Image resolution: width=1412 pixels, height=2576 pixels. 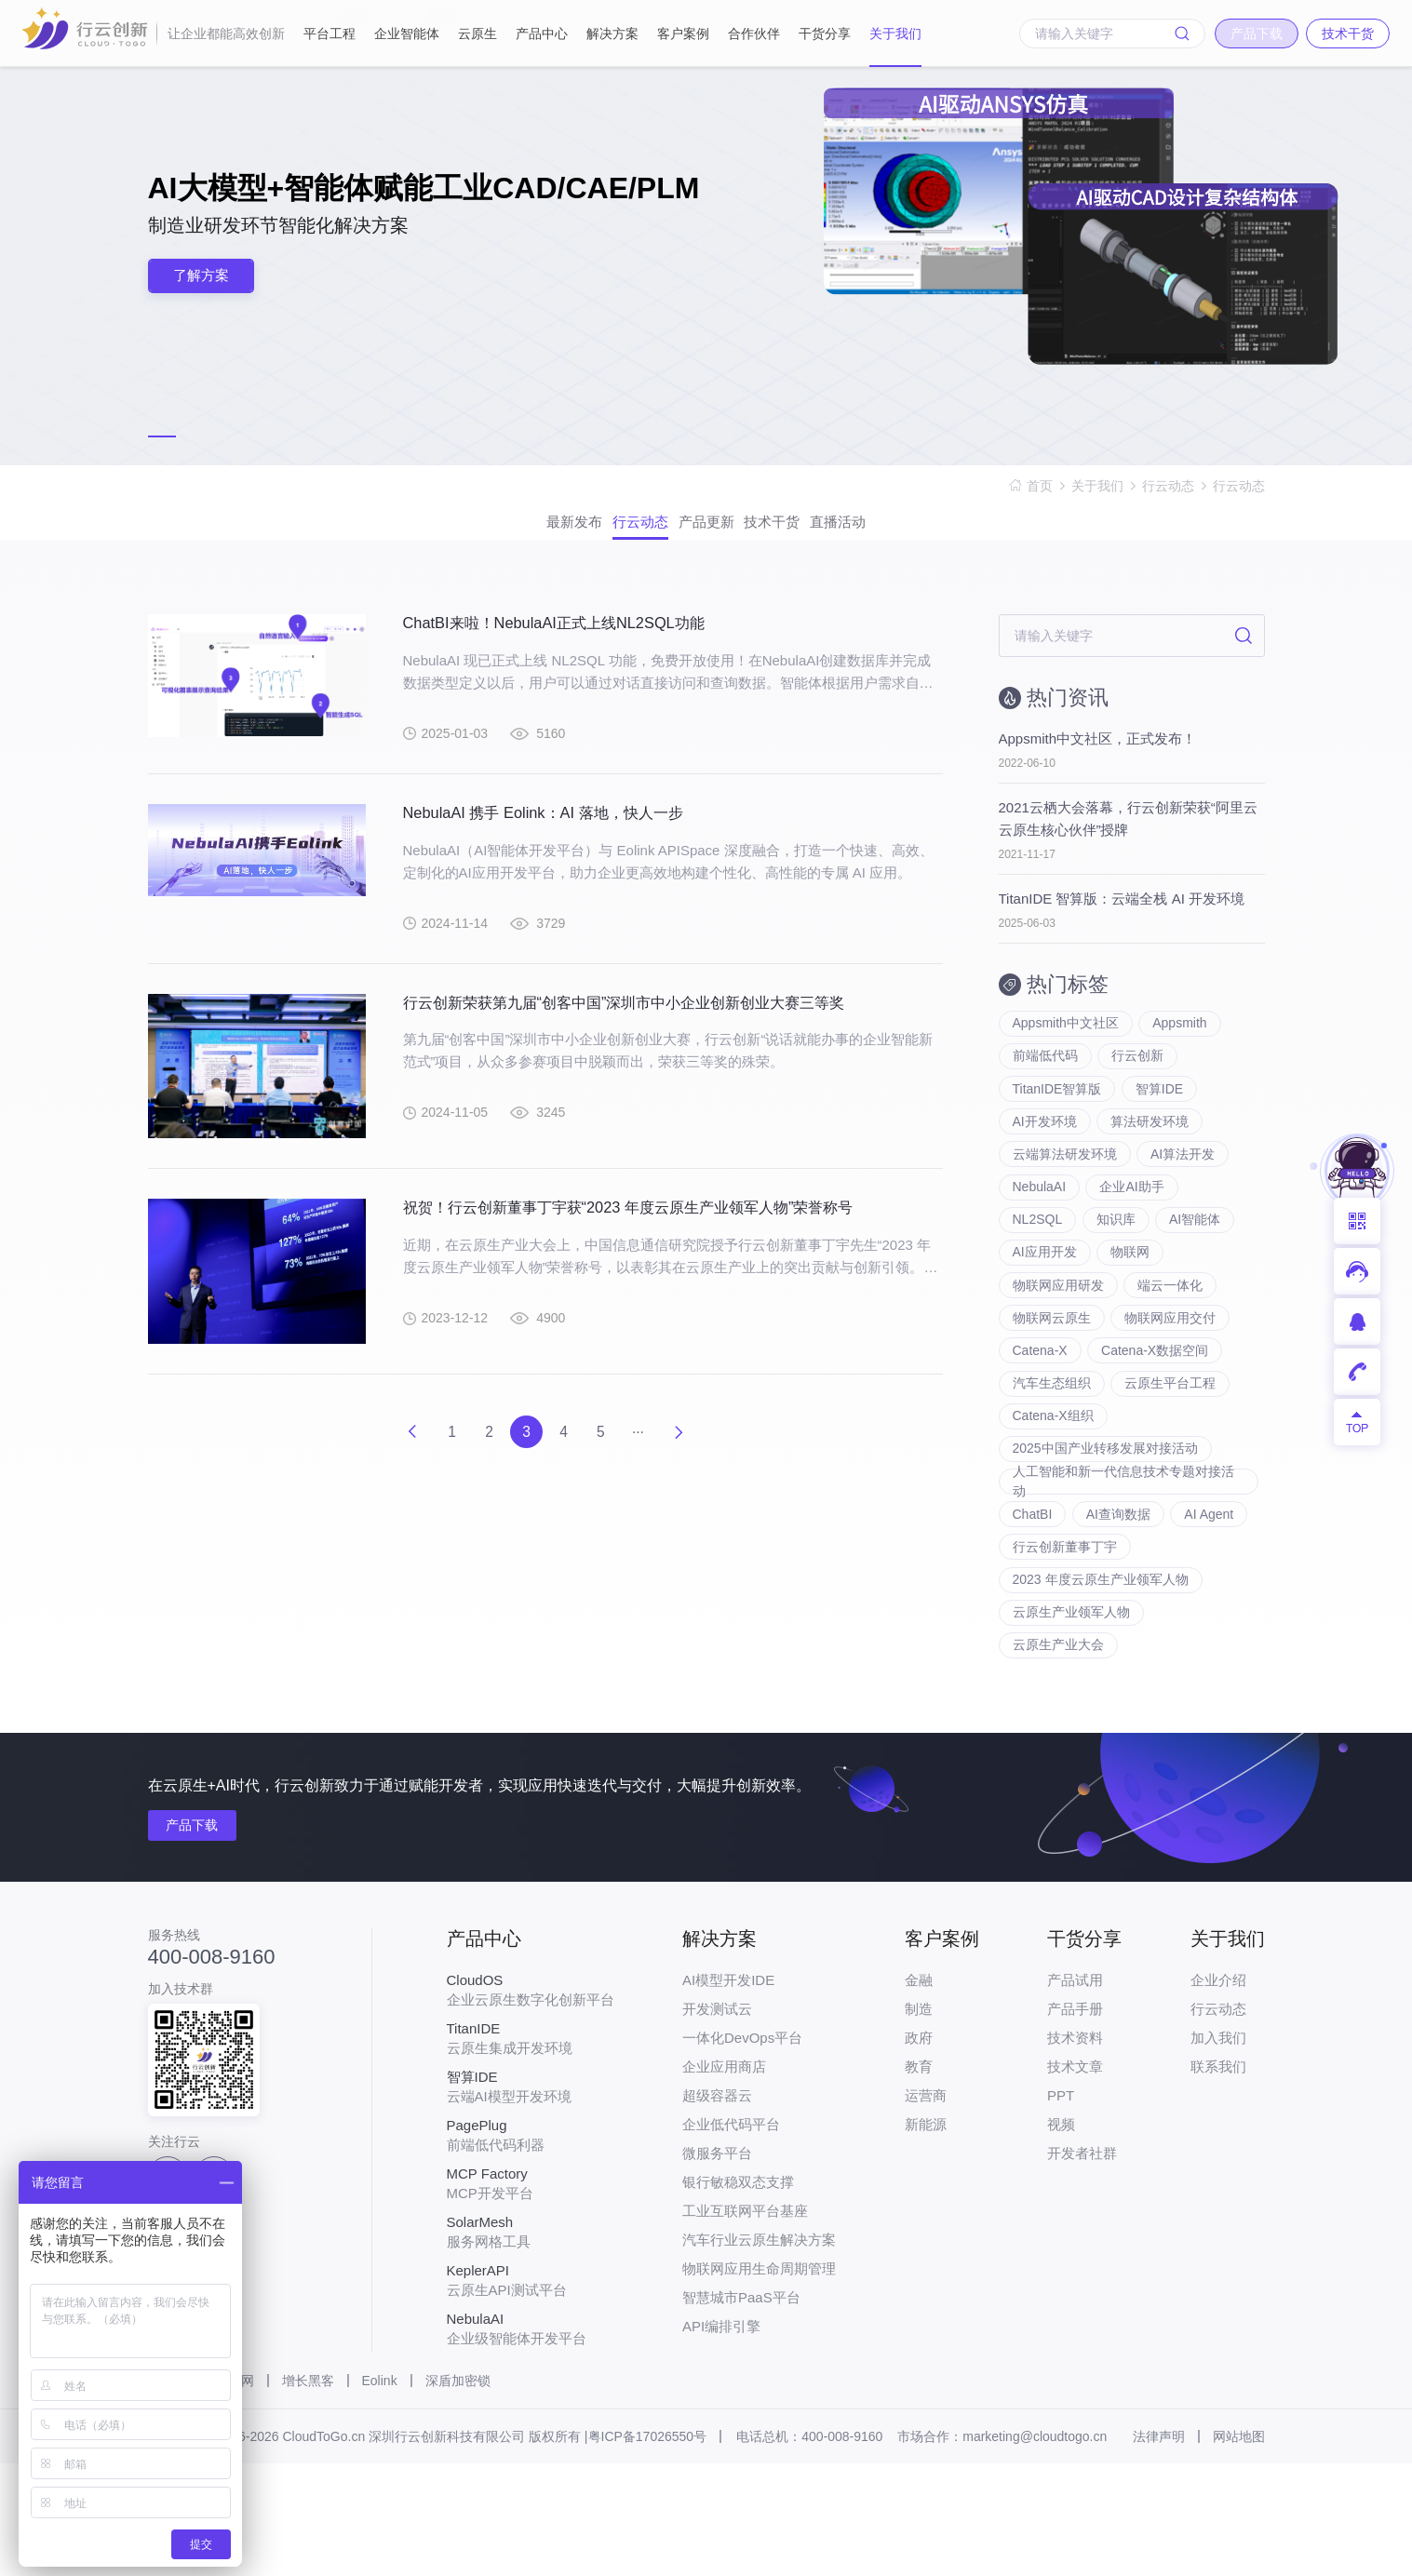 I want to click on 行云动态, so click(x=1168, y=485).